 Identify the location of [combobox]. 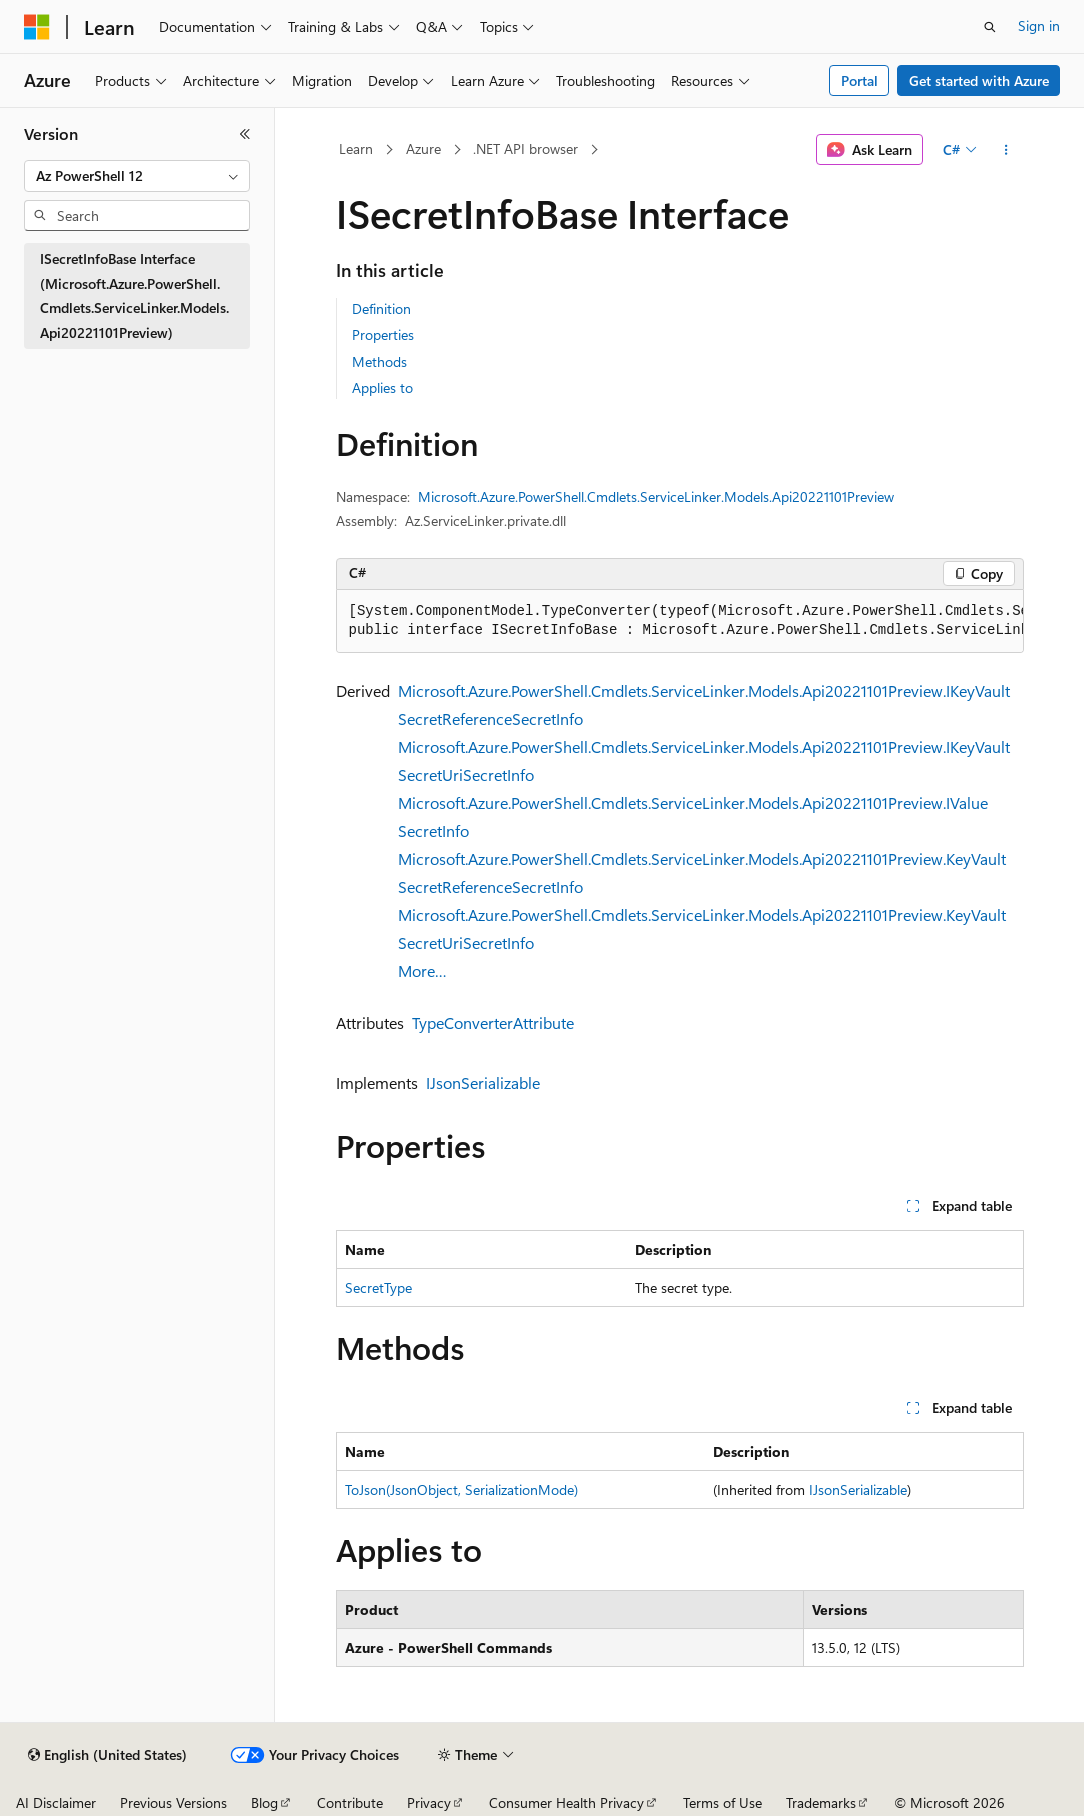
(137, 176).